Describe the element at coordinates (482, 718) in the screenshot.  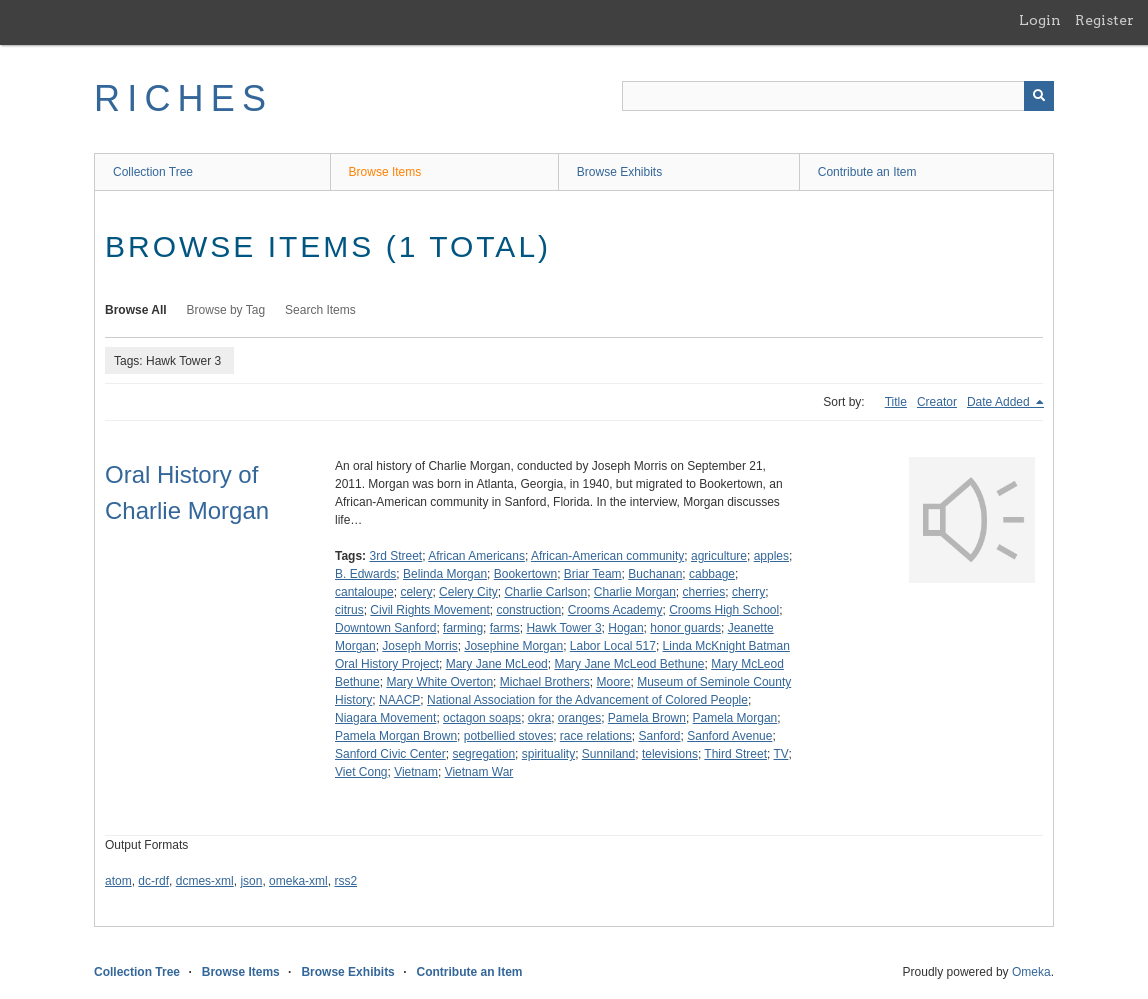
I see `octagon soaps` at that location.